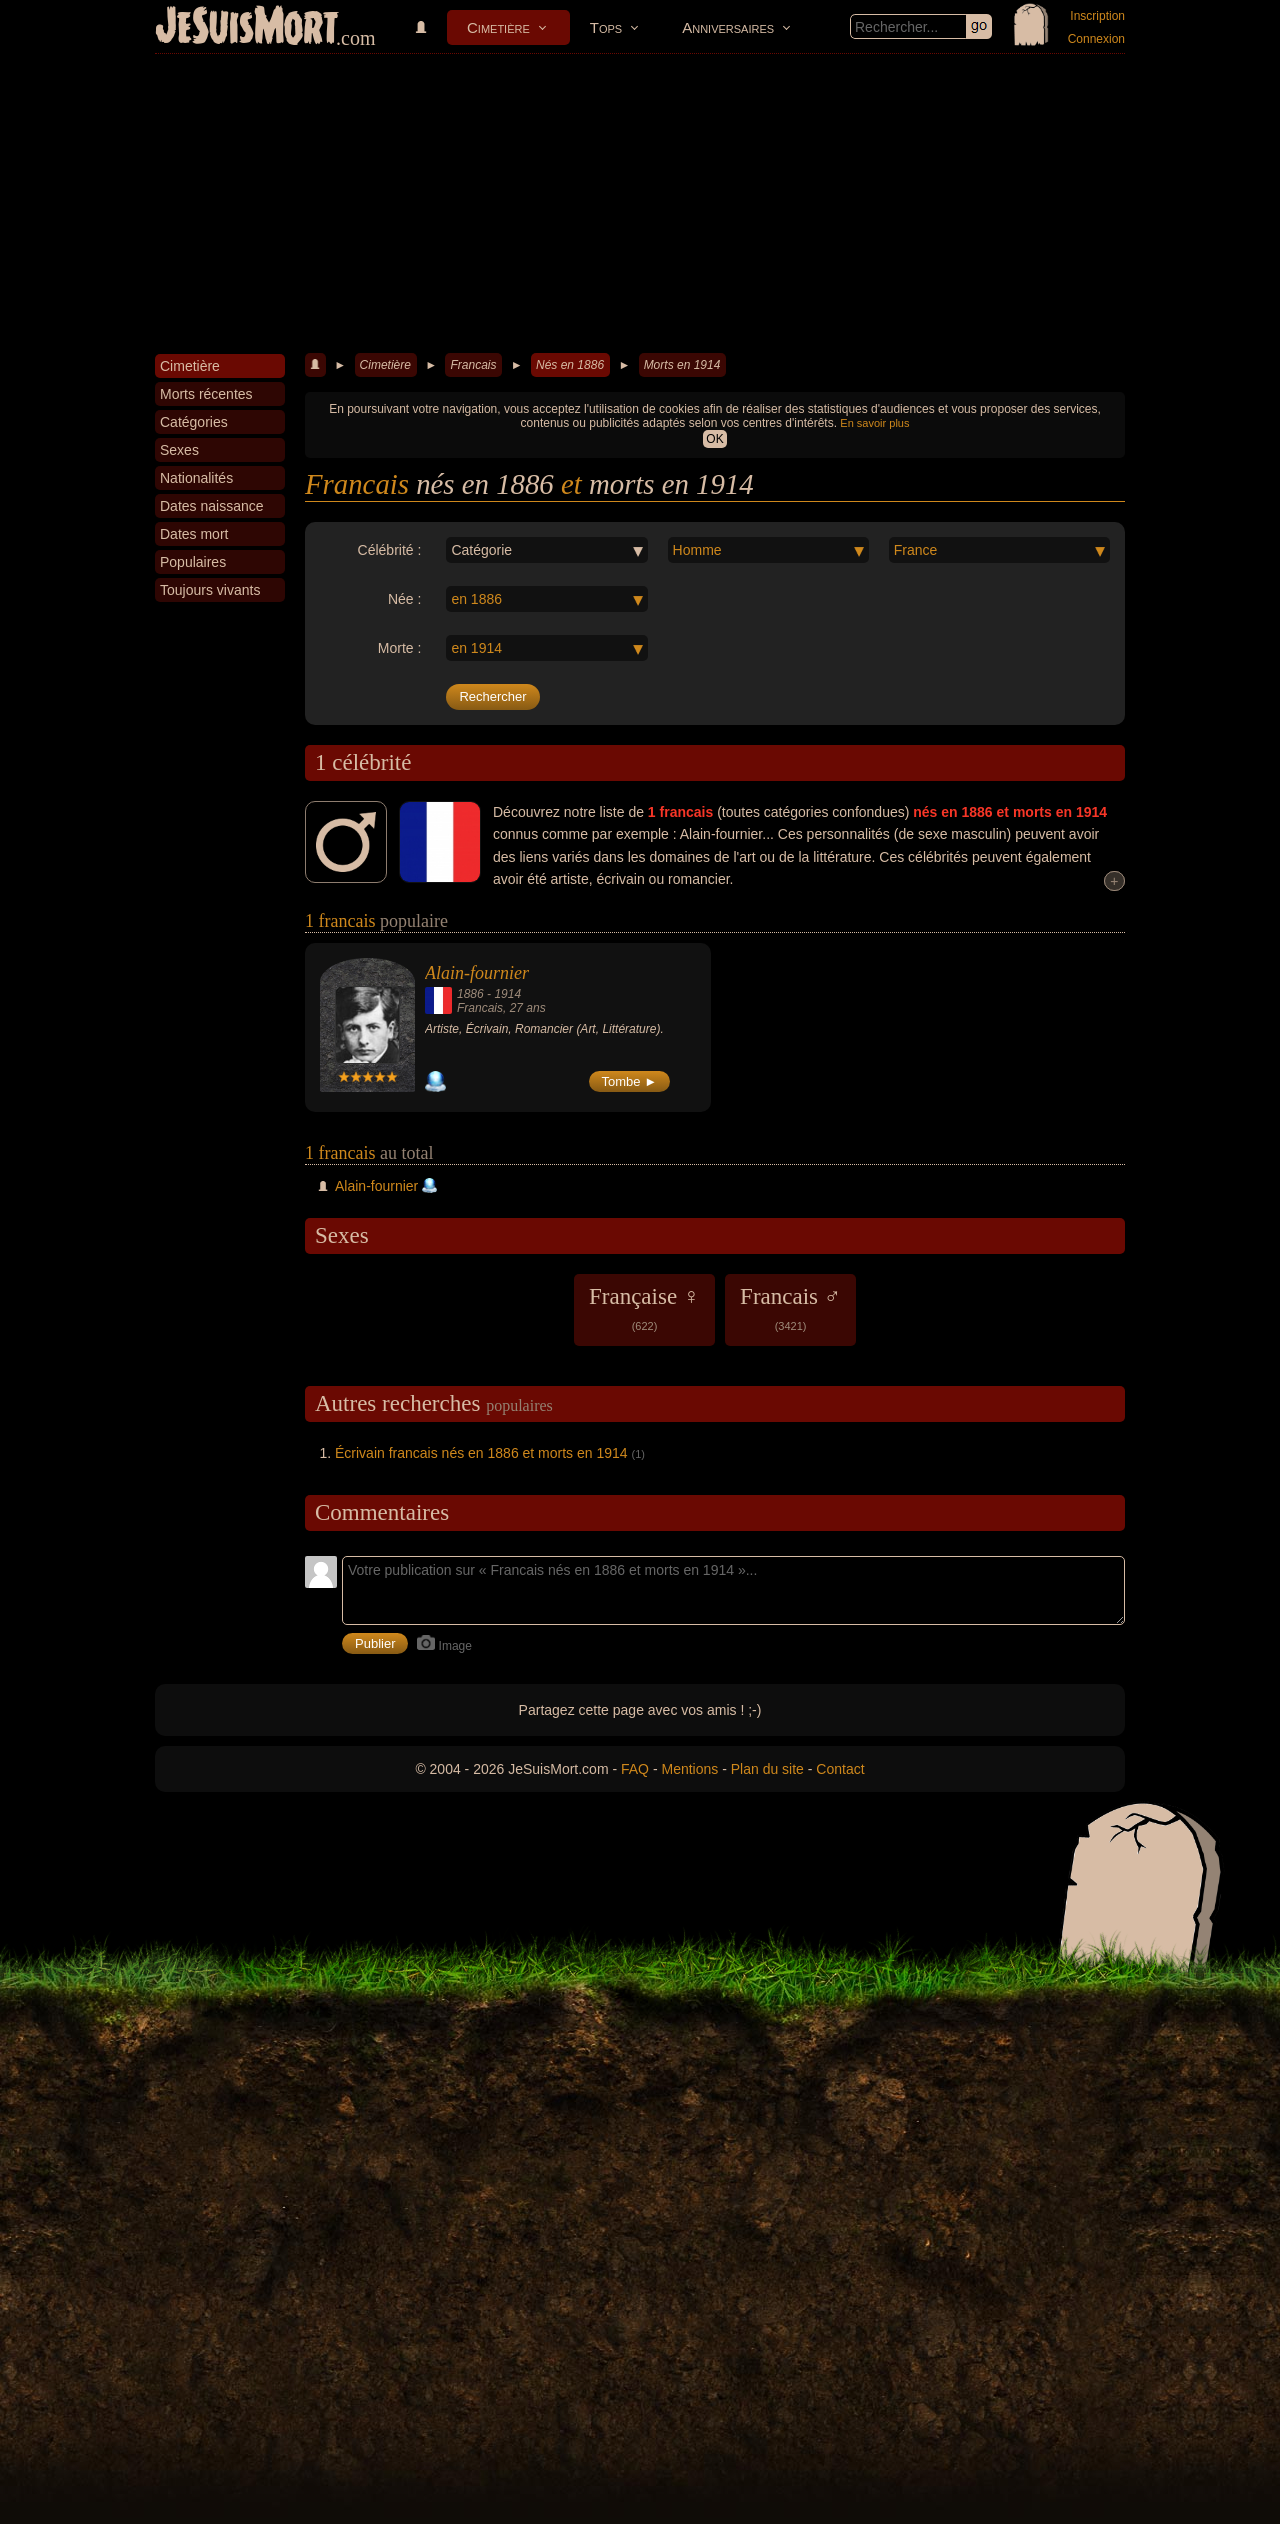  What do you see at coordinates (644, 1308) in the screenshot?
I see `Française ♀` at bounding box center [644, 1308].